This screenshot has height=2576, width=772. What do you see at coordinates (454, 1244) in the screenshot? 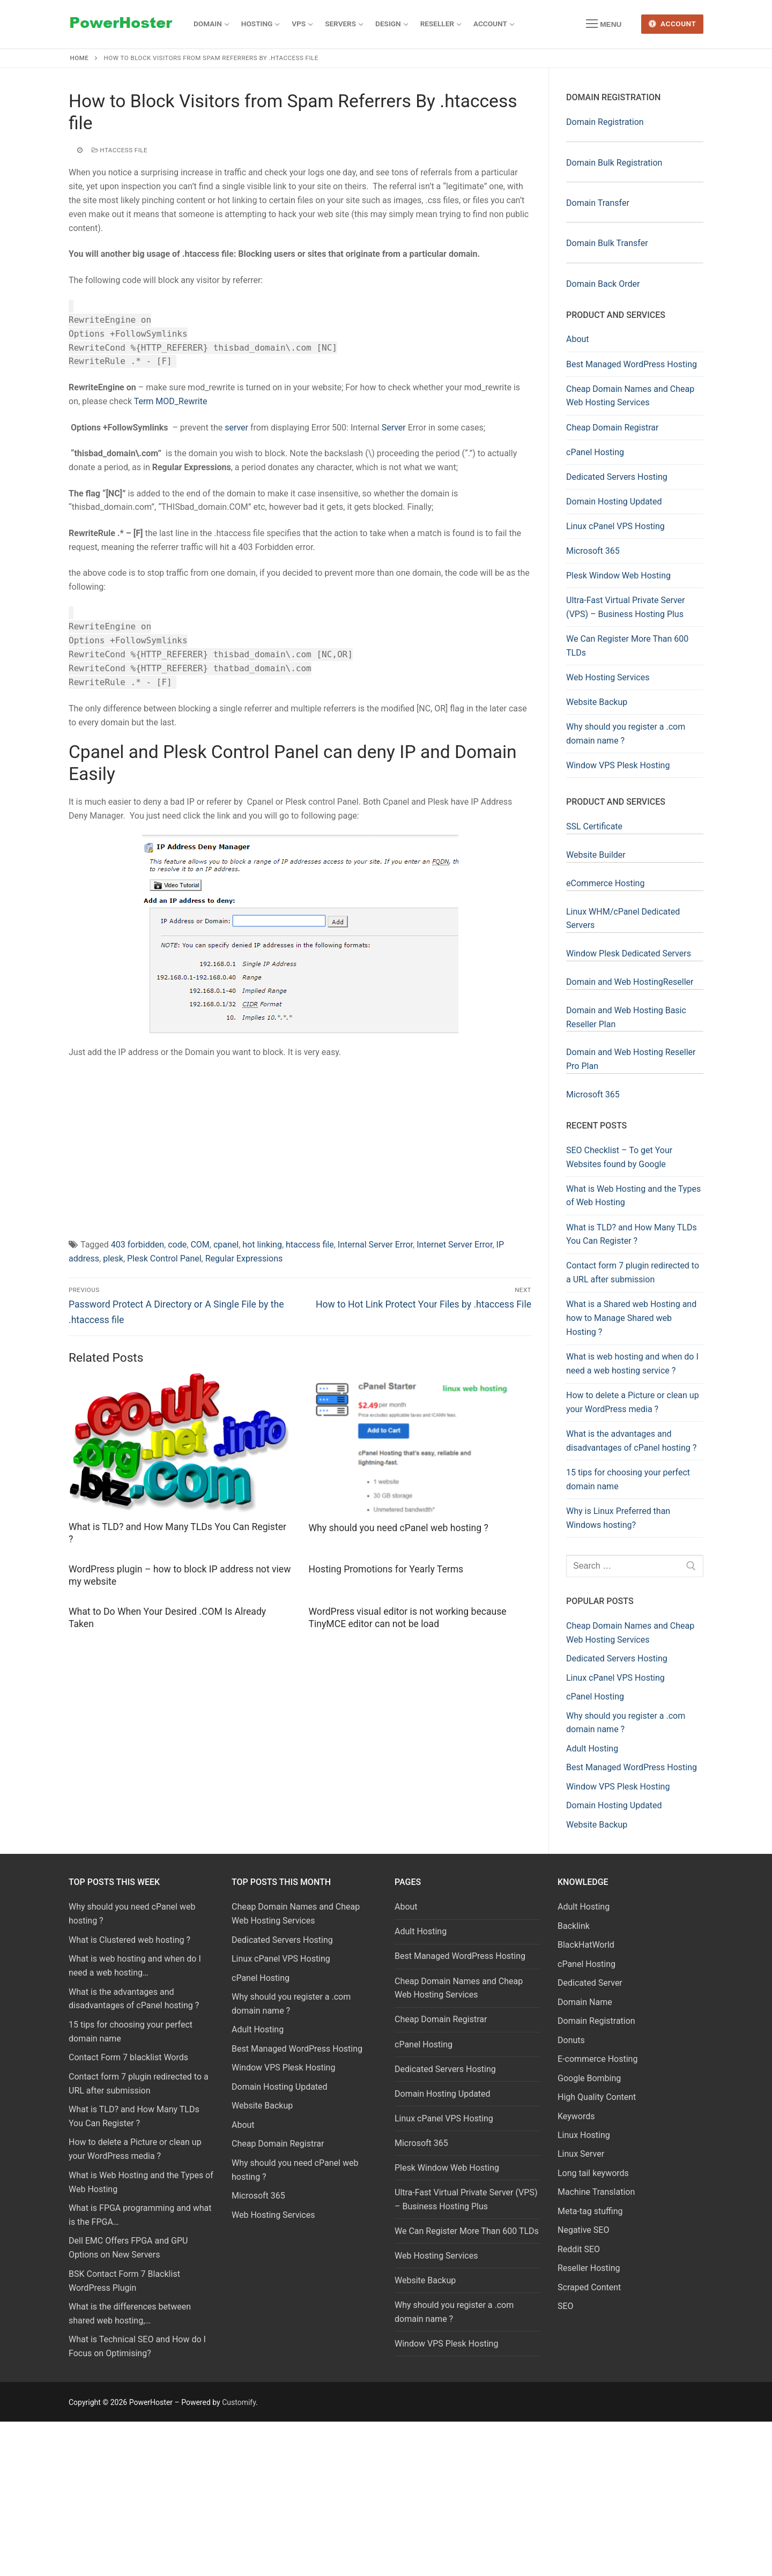
I see `Internet Server Error` at bounding box center [454, 1244].